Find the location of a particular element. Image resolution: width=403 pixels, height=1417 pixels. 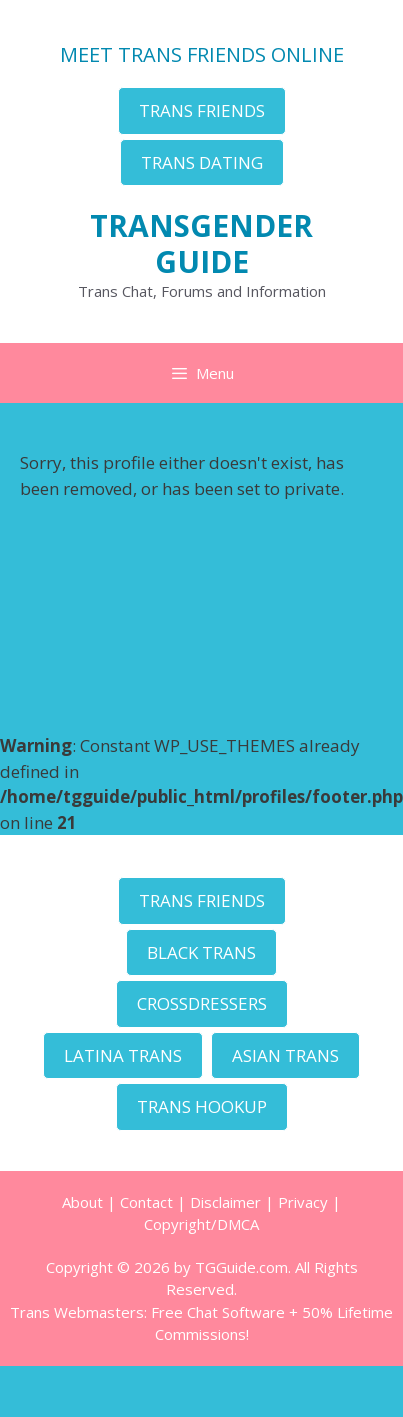

BLACK TRANS is located at coordinates (201, 952).